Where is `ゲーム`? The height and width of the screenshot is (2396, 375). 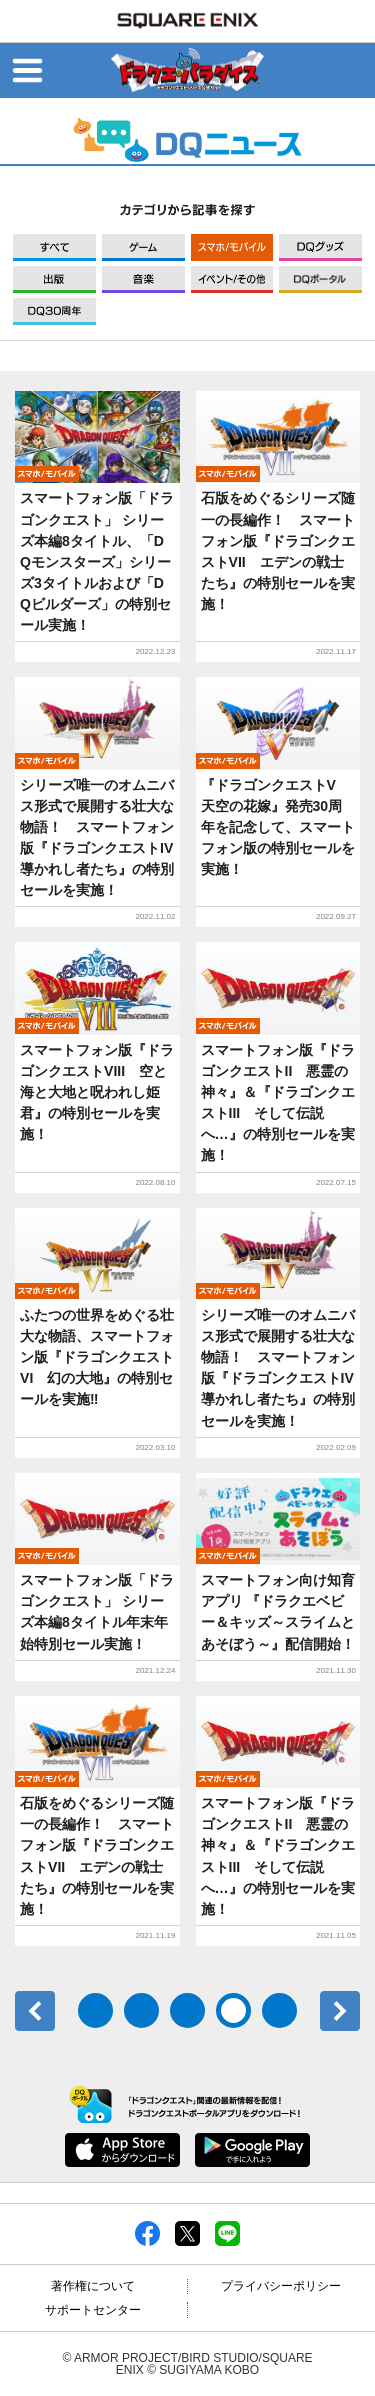
ゲーム is located at coordinates (143, 247).